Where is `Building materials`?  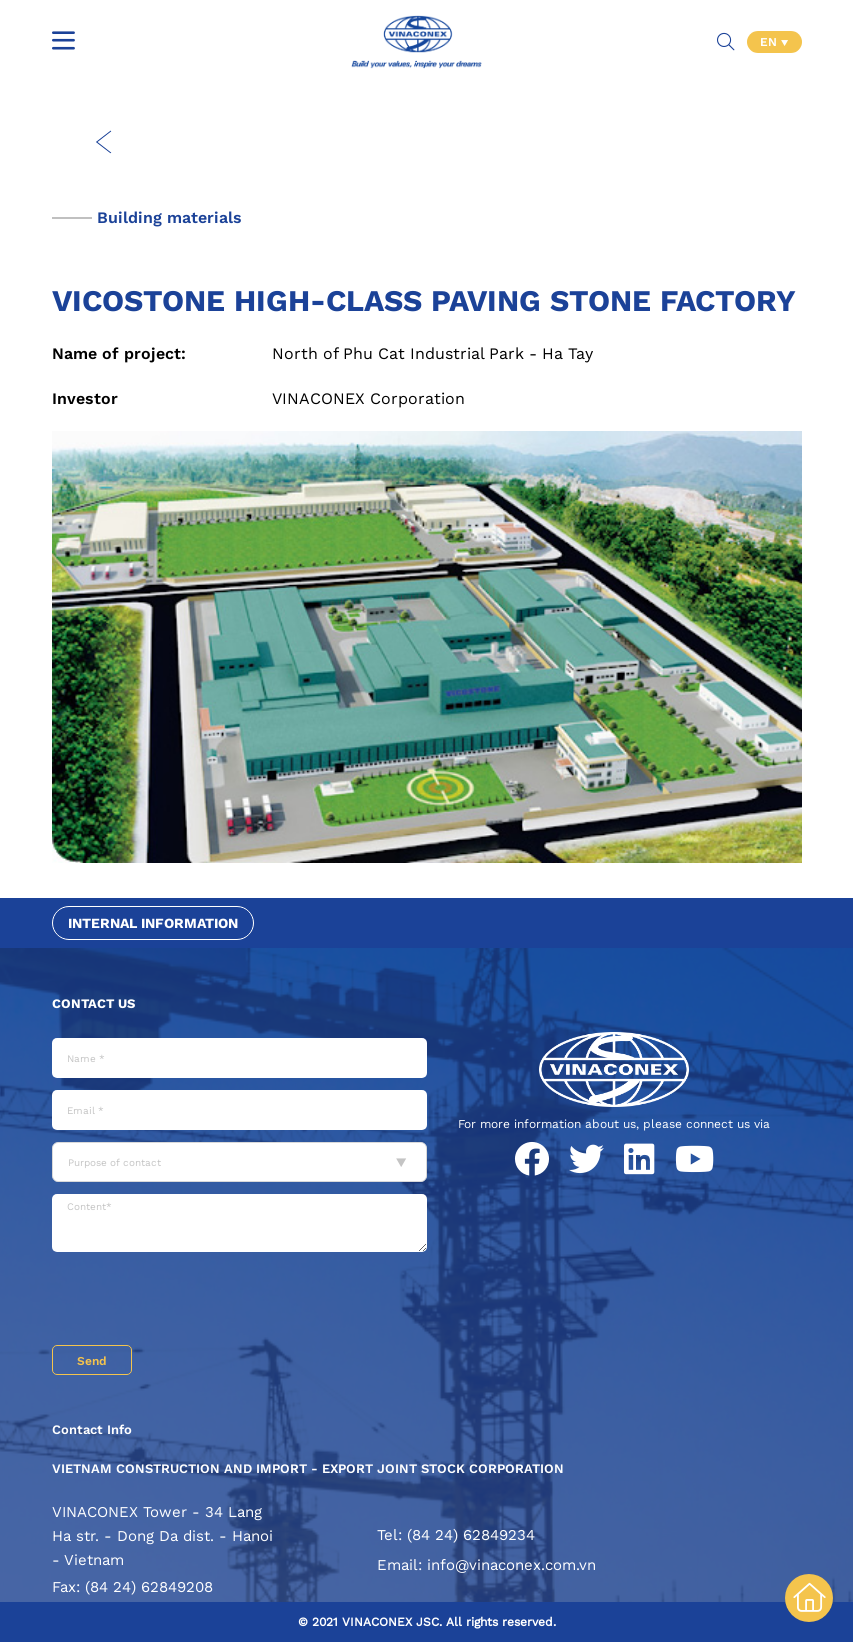
Building materials is located at coordinates (169, 217).